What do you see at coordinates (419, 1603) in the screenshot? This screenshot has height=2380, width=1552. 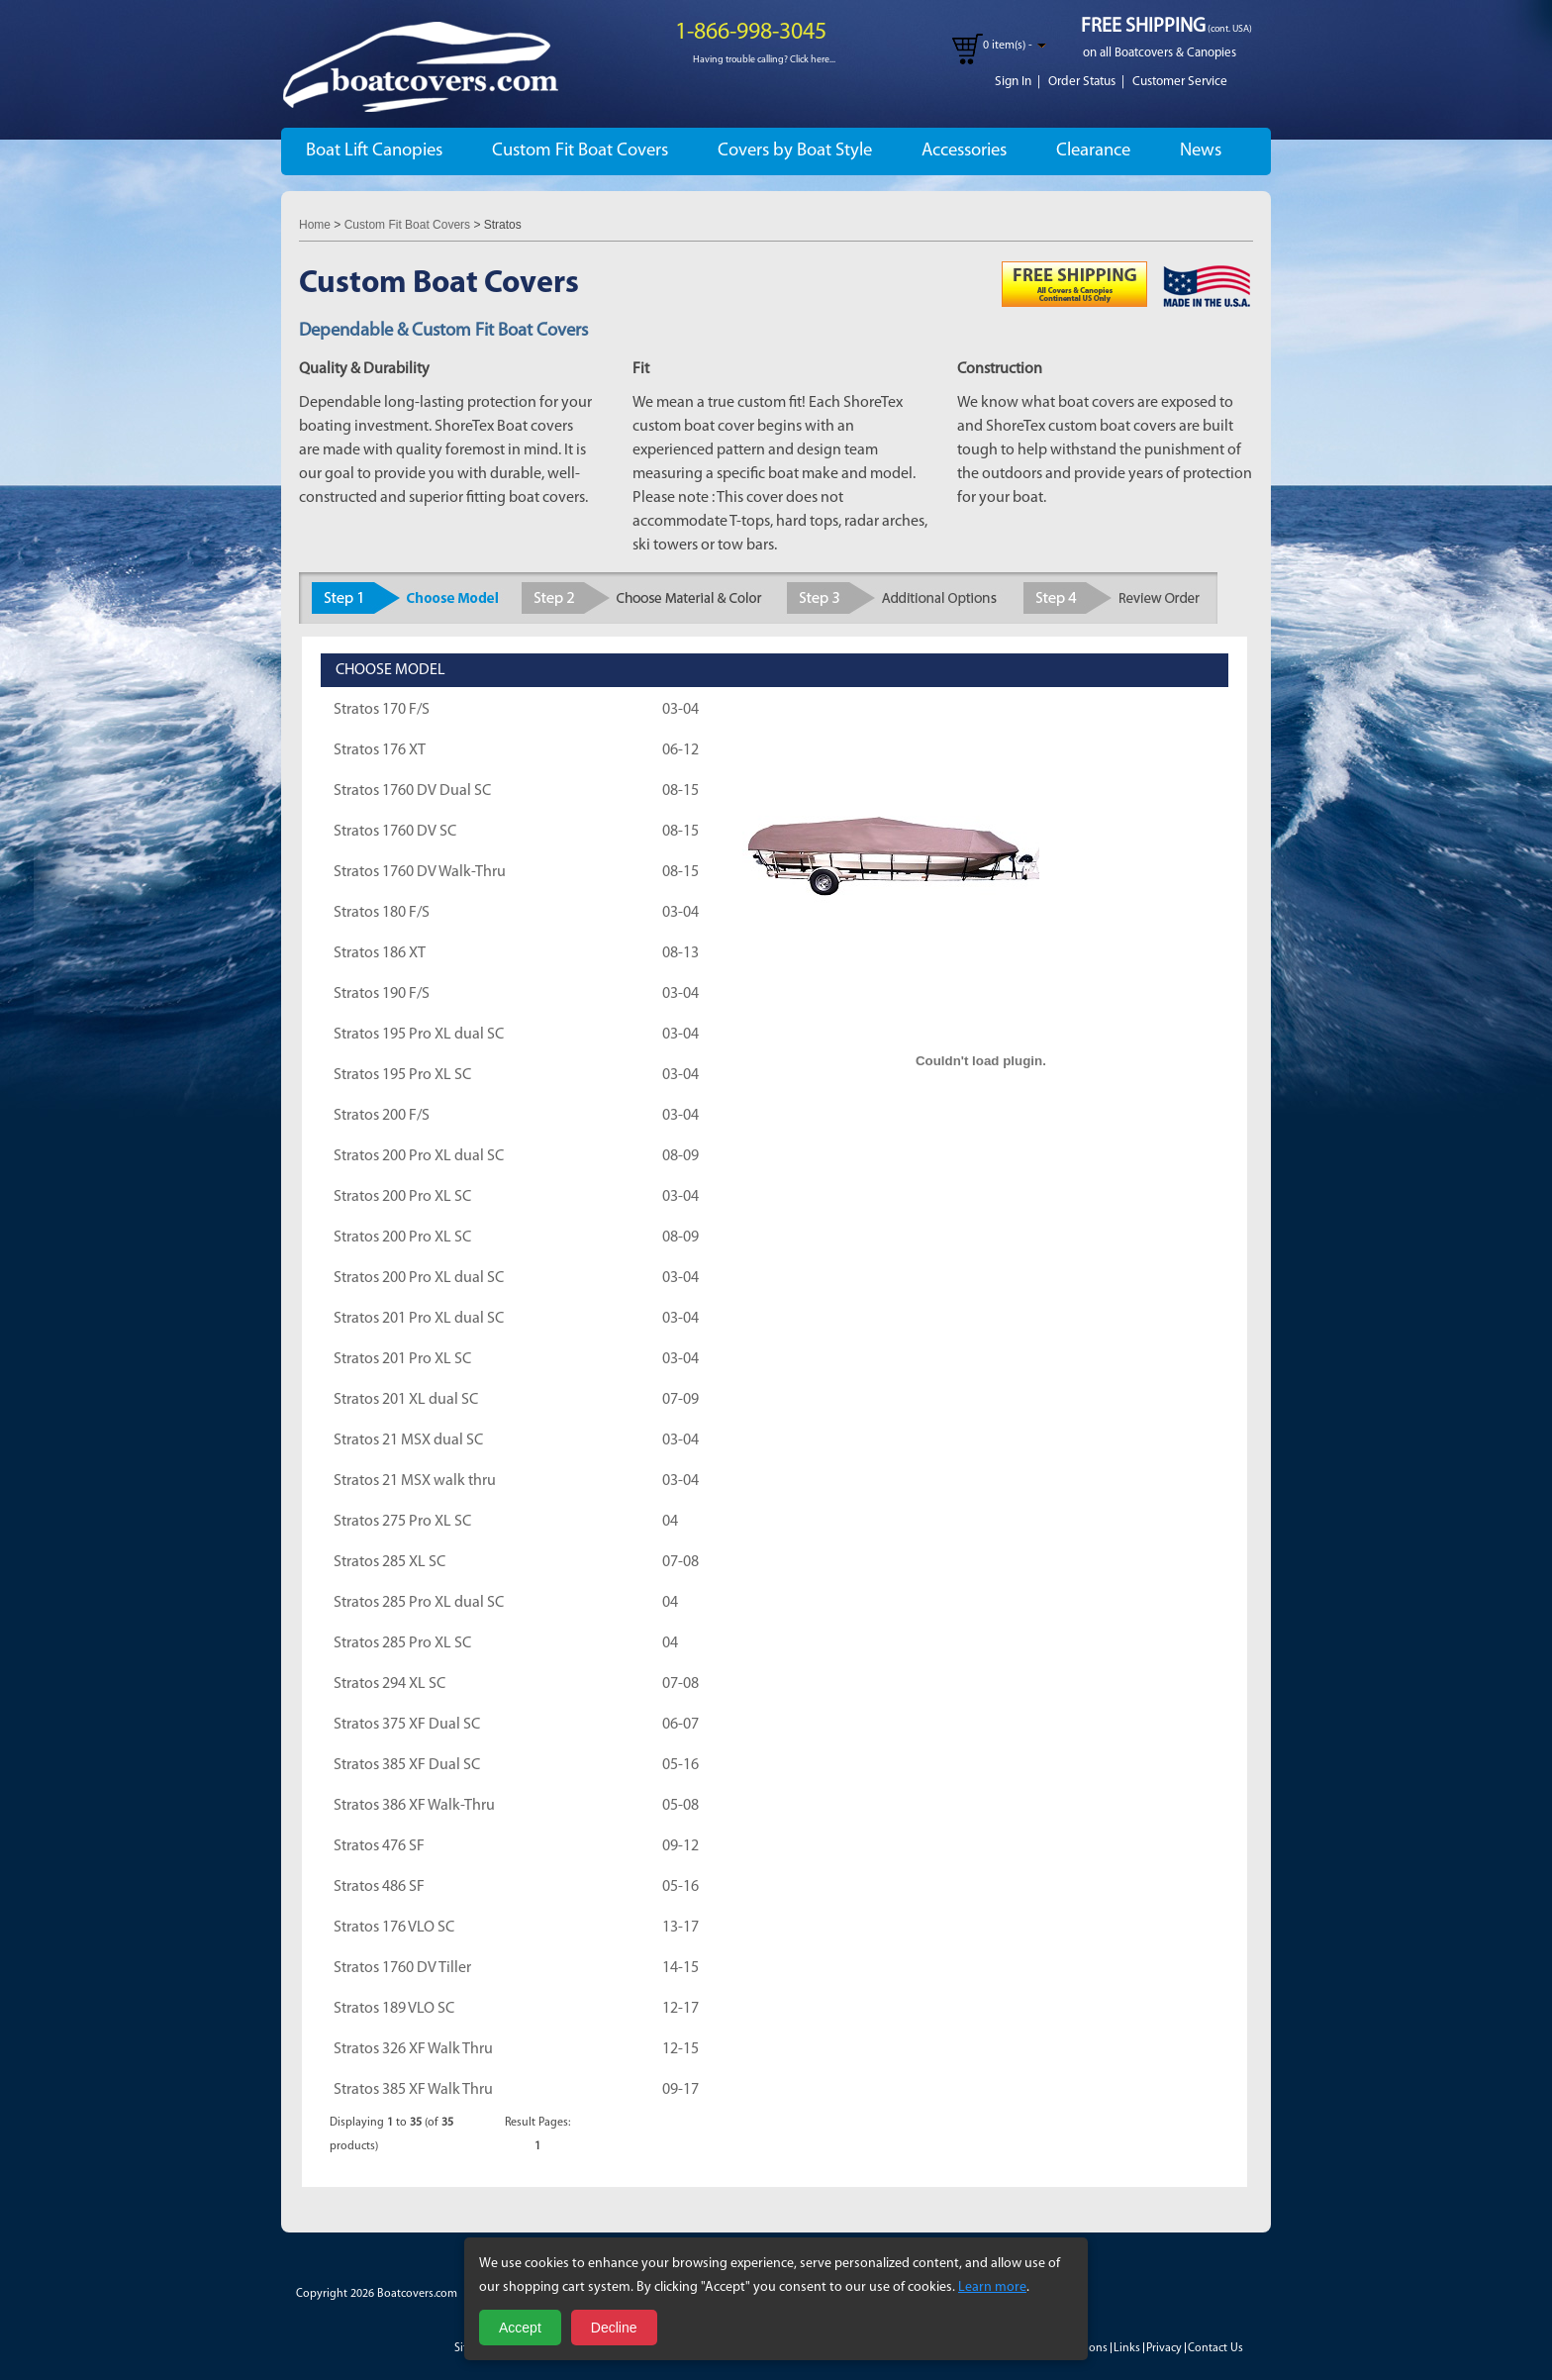 I see `Stratos 285 Pro XL dual SC` at bounding box center [419, 1603].